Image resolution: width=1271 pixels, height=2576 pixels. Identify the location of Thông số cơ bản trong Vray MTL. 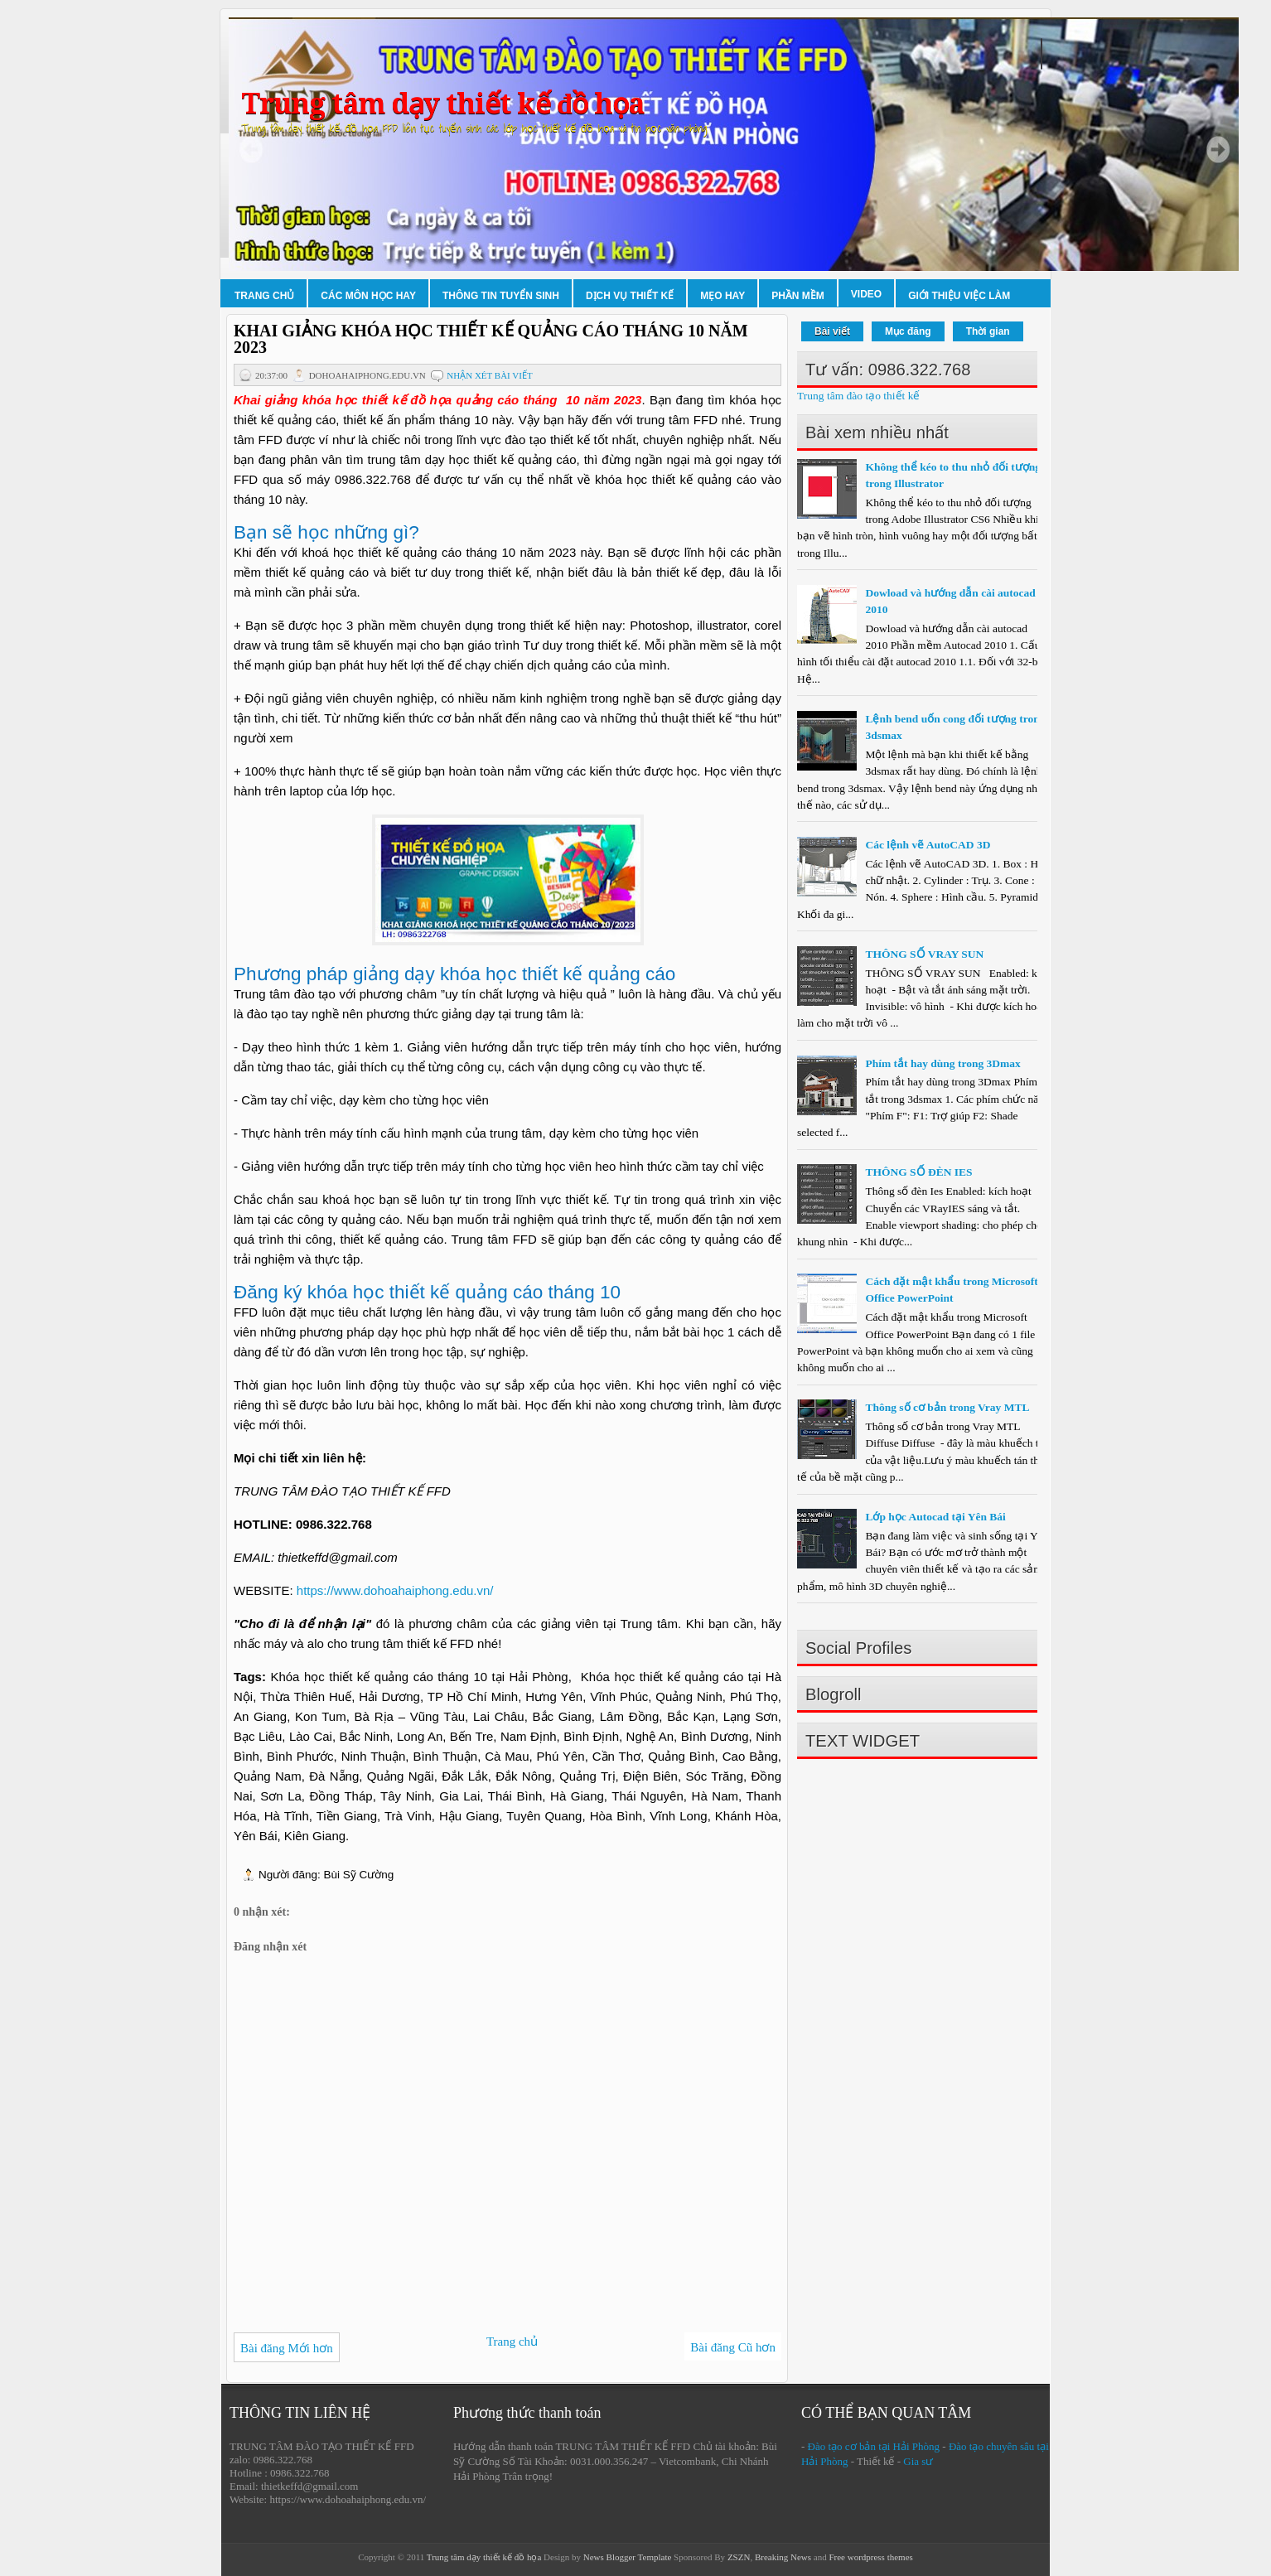
(947, 1407).